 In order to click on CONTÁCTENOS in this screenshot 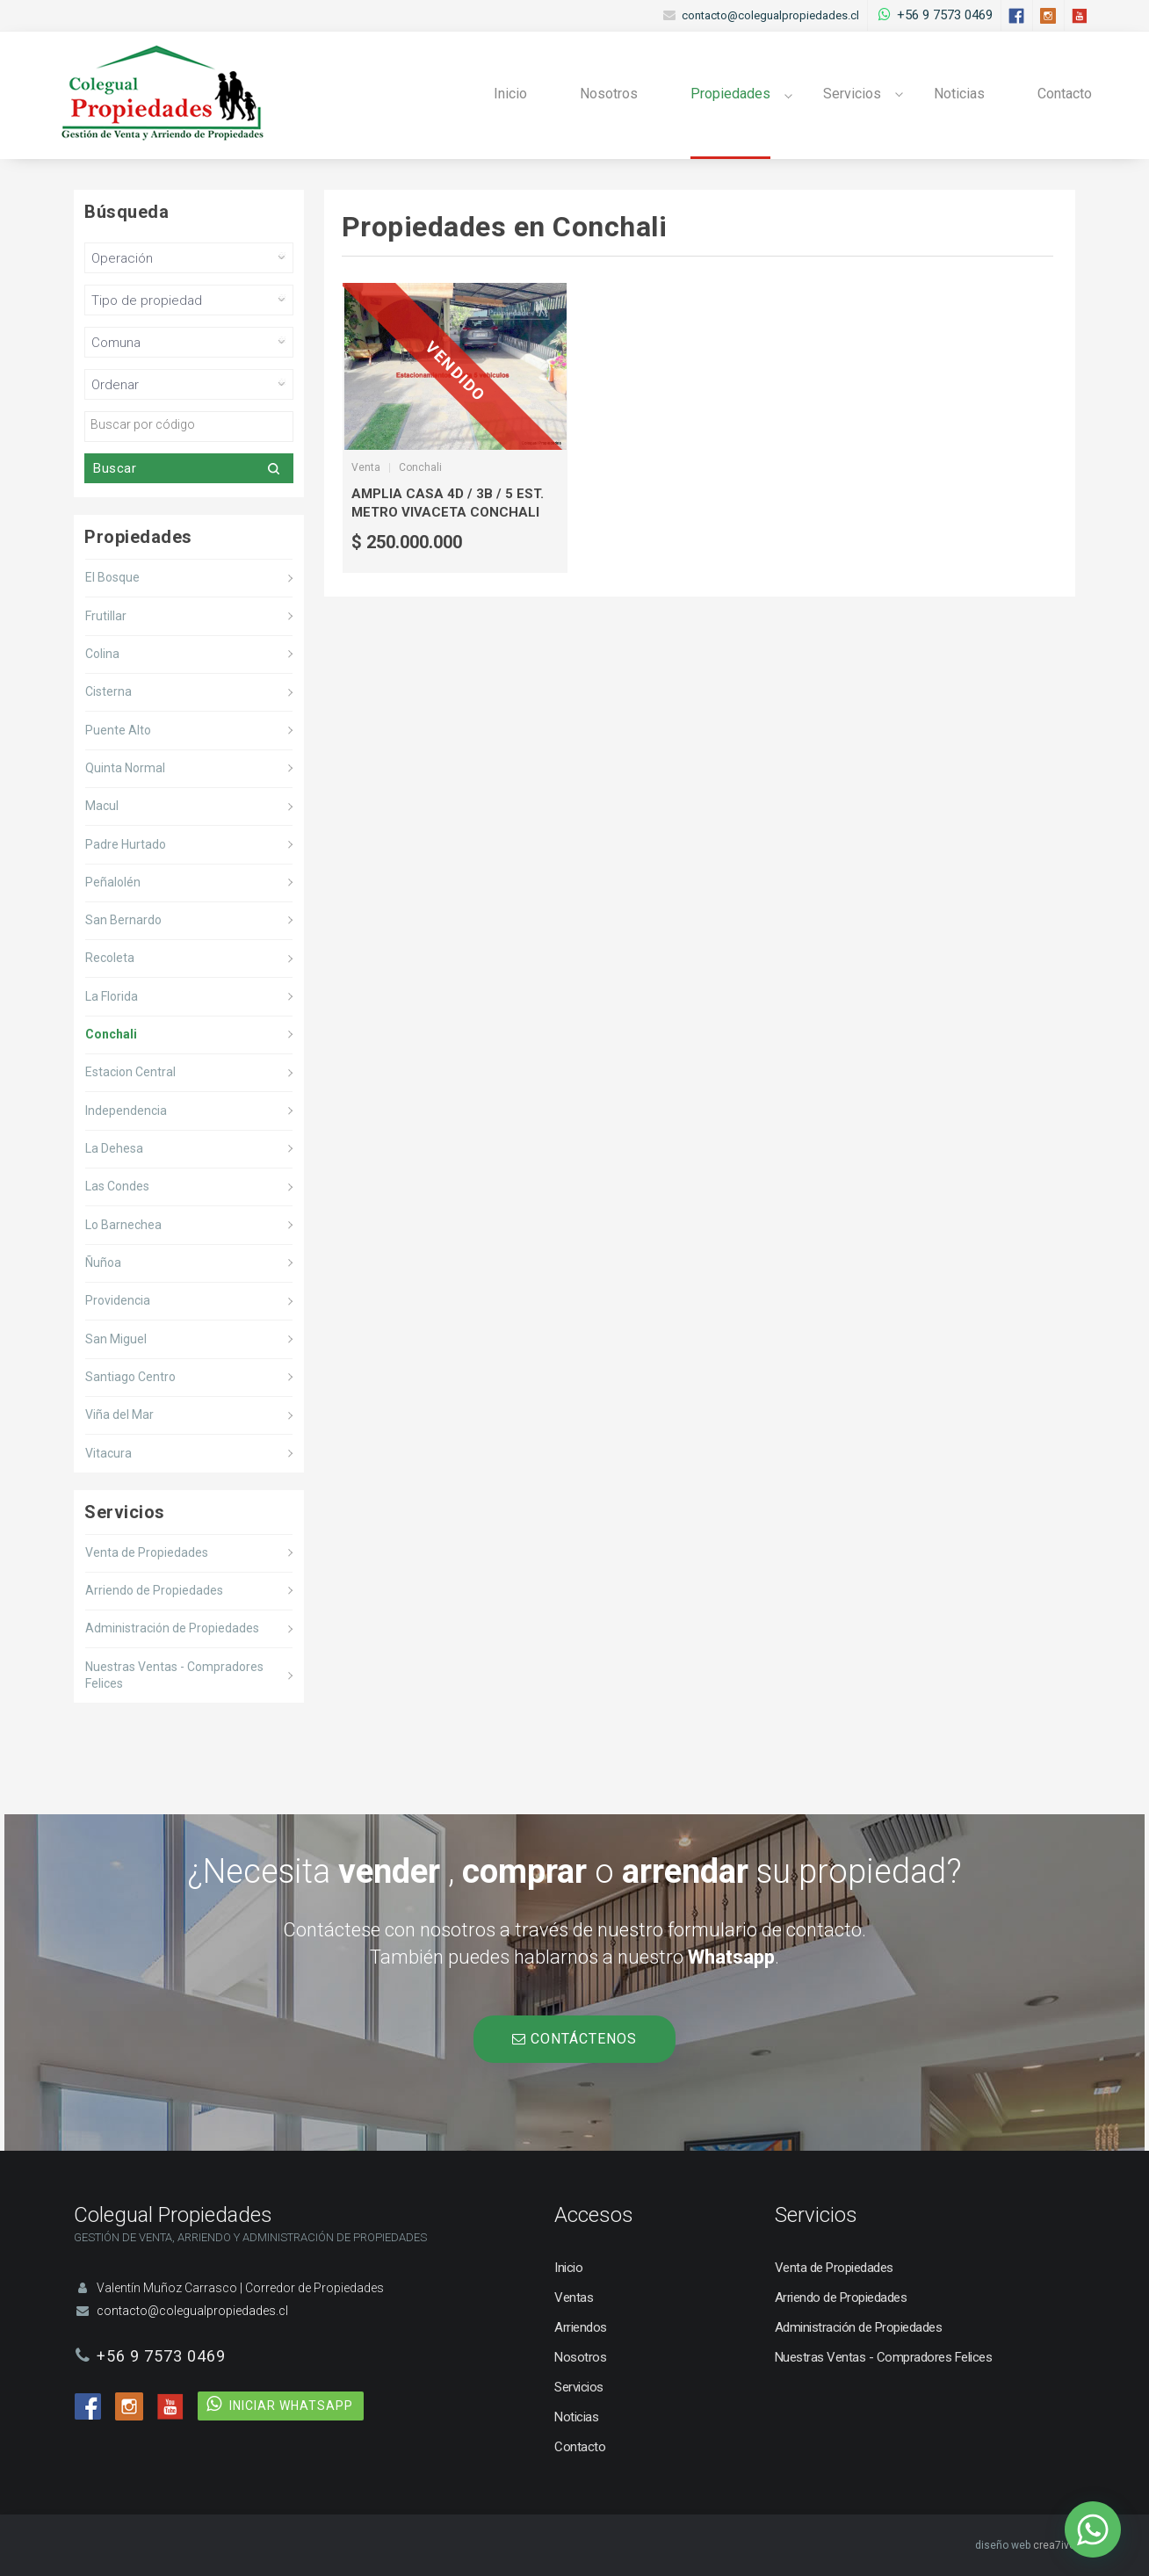, I will do `click(574, 2038)`.